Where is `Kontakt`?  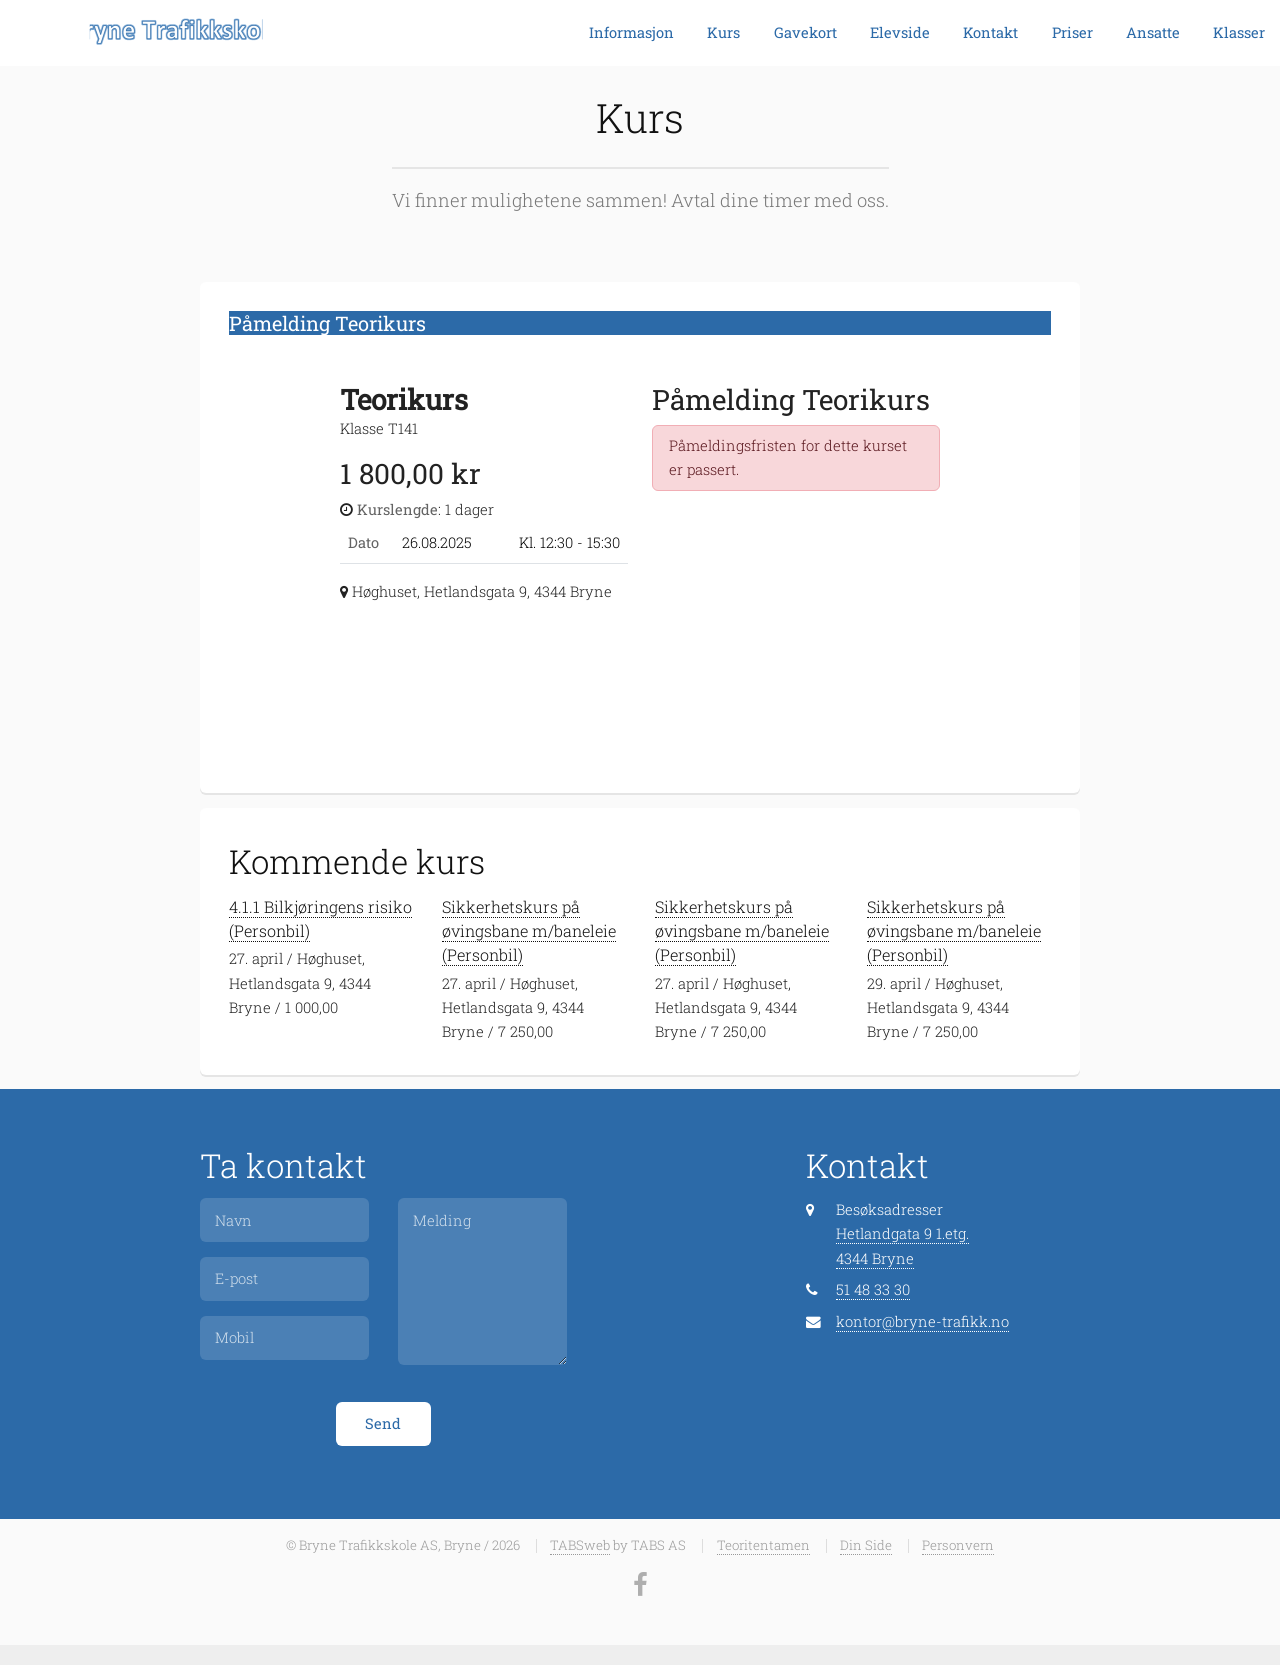 Kontakt is located at coordinates (990, 32).